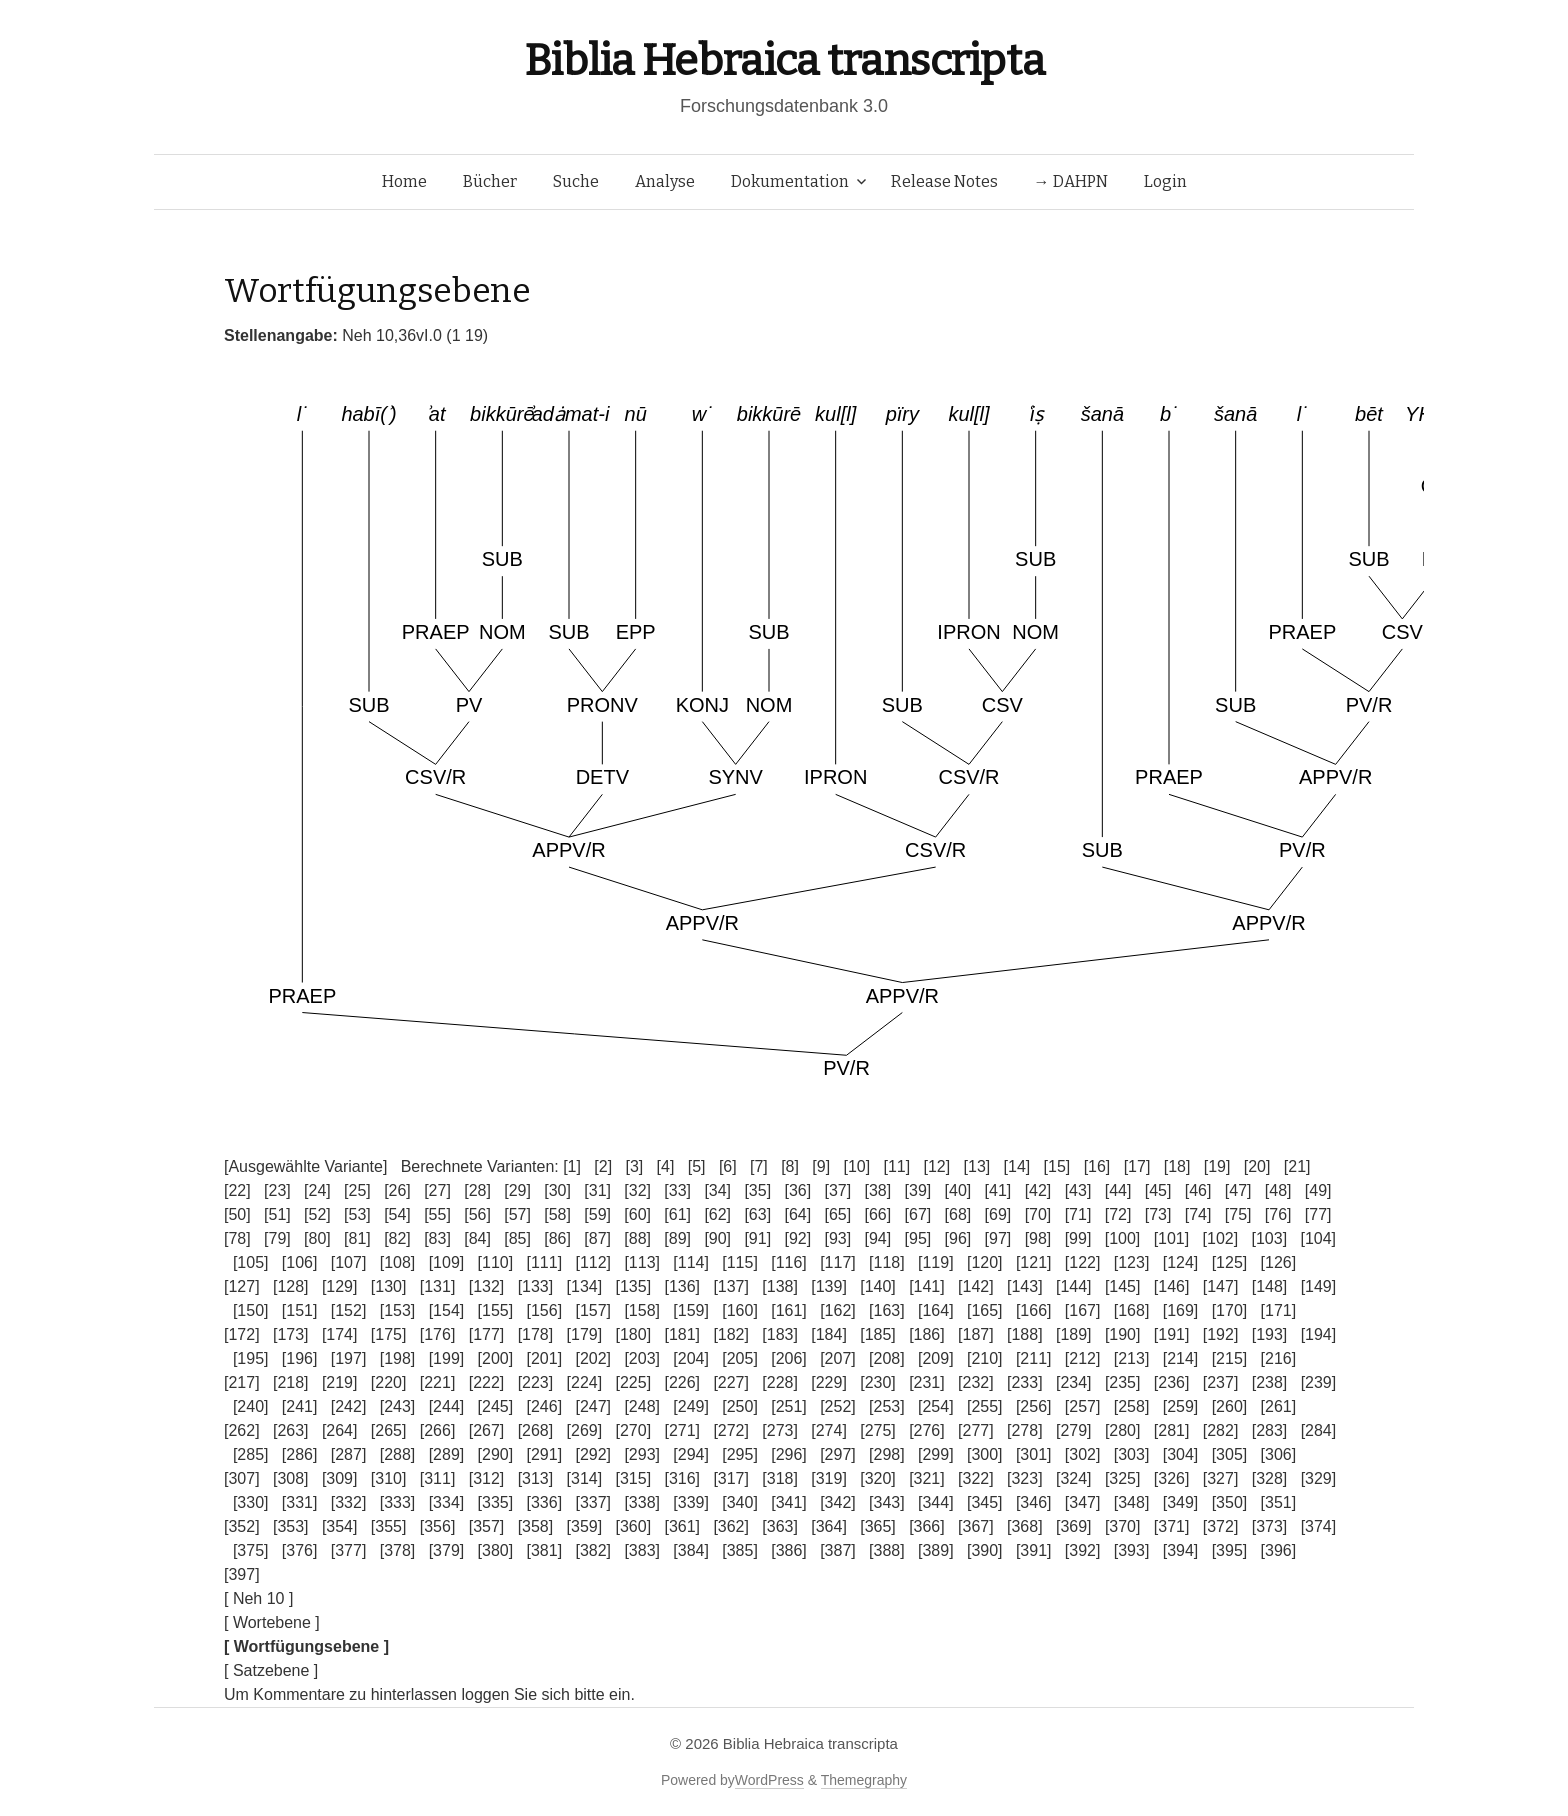 The image size is (1568, 1816). What do you see at coordinates (1181, 1262) in the screenshot?
I see `[124]` at bounding box center [1181, 1262].